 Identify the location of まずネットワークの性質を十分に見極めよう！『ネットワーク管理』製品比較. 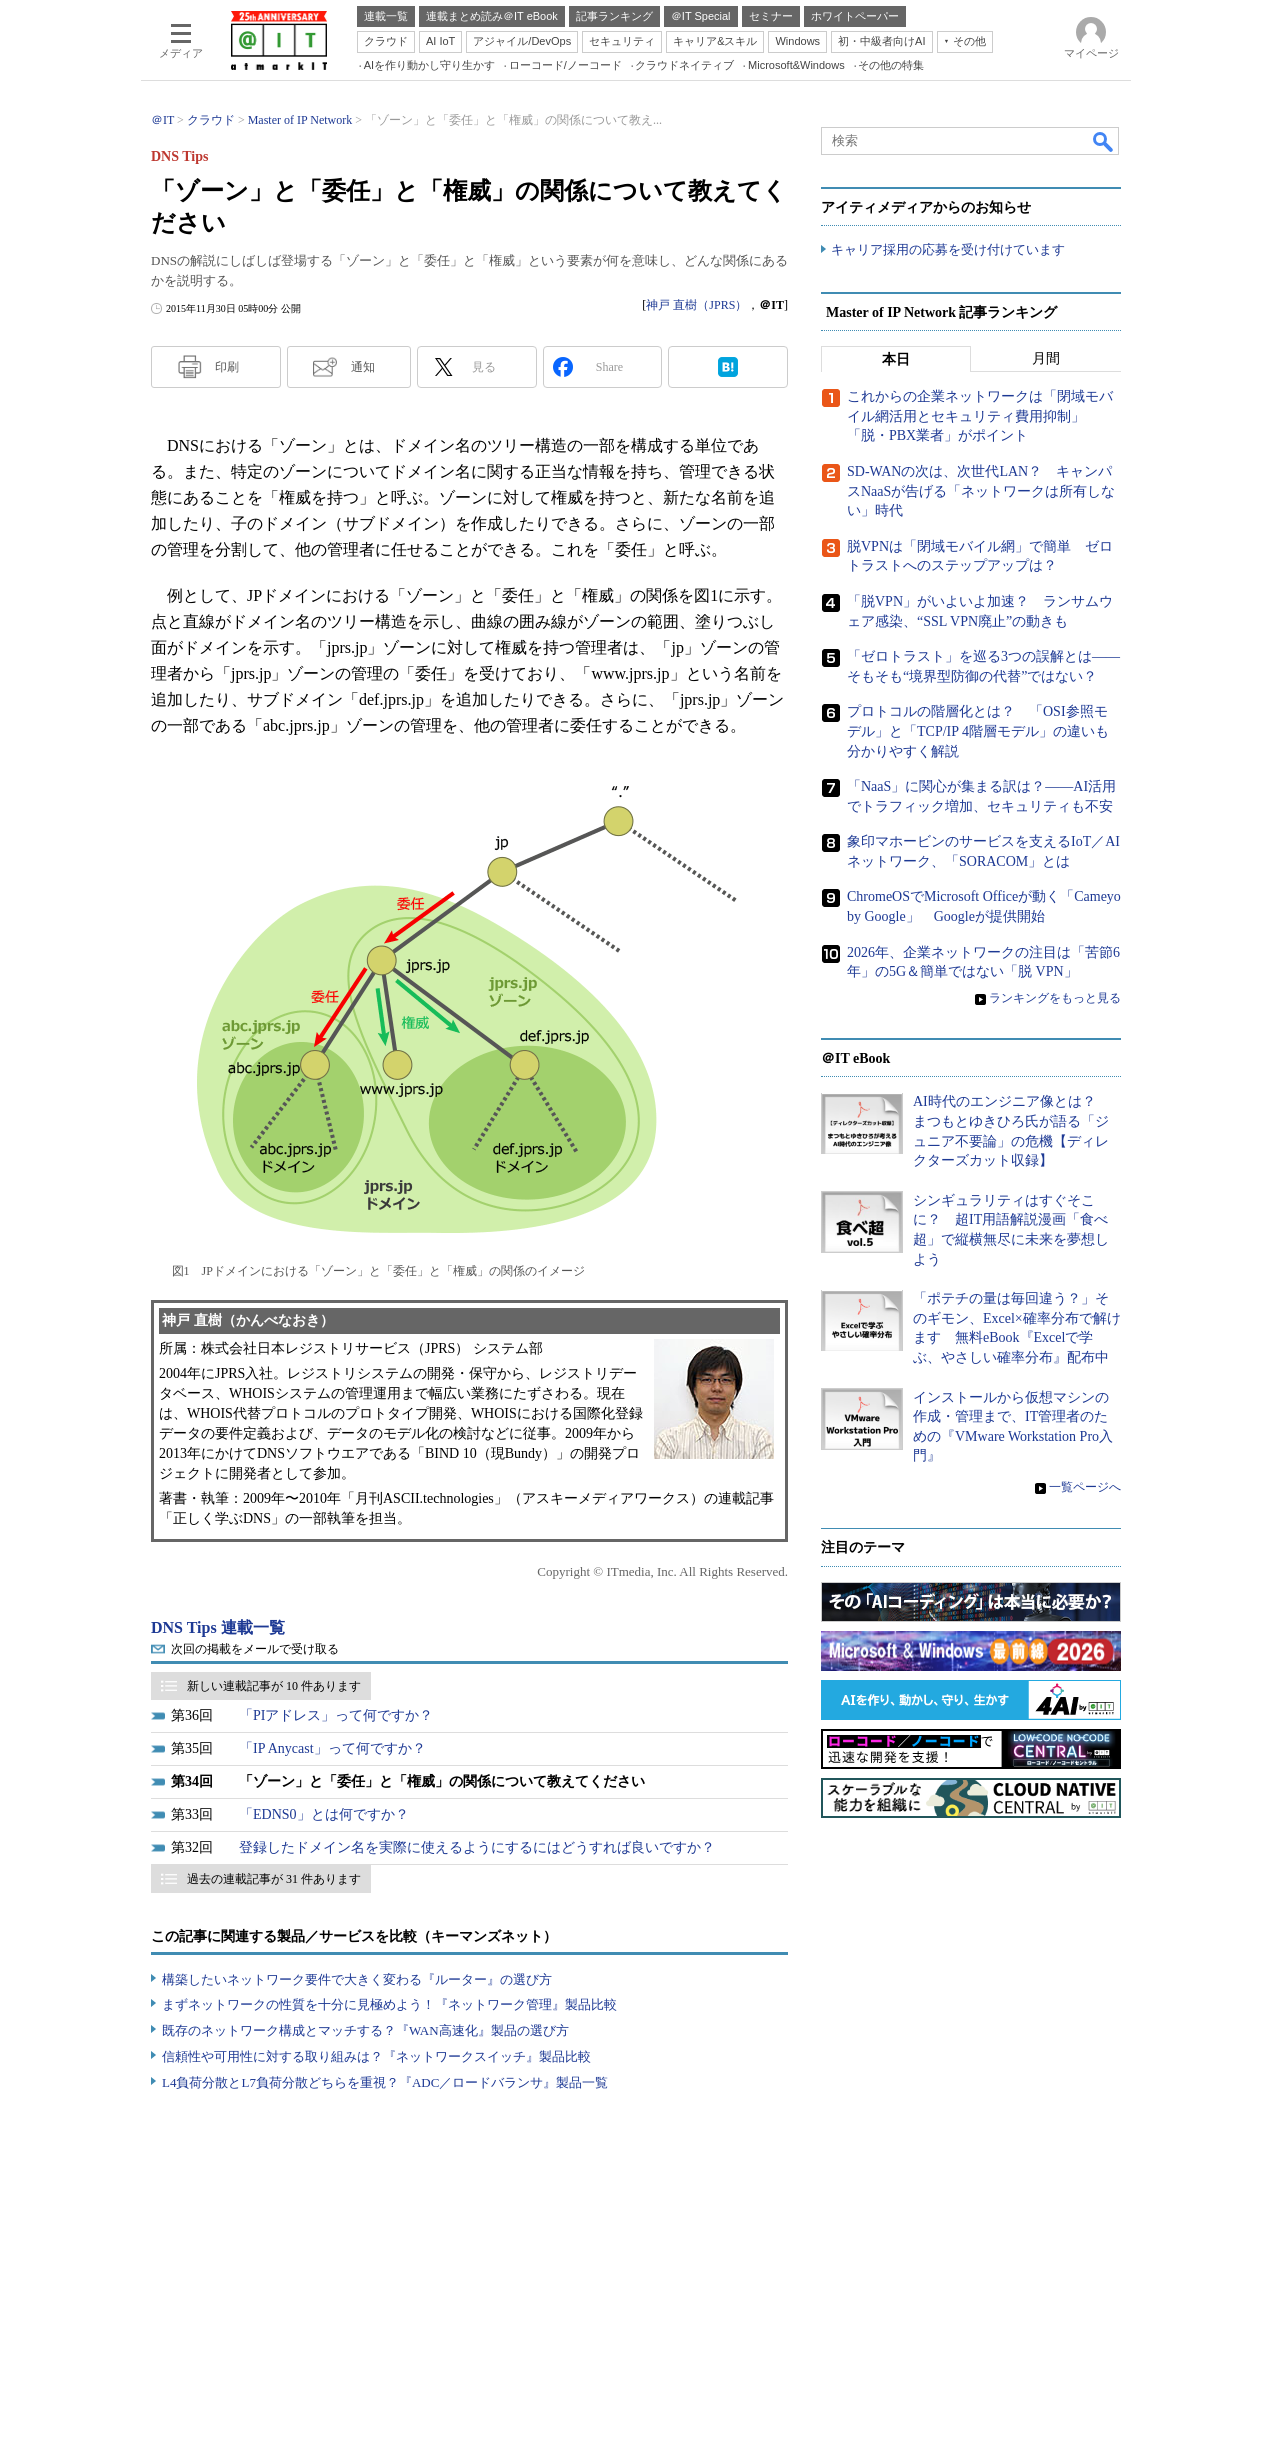
(389, 2004).